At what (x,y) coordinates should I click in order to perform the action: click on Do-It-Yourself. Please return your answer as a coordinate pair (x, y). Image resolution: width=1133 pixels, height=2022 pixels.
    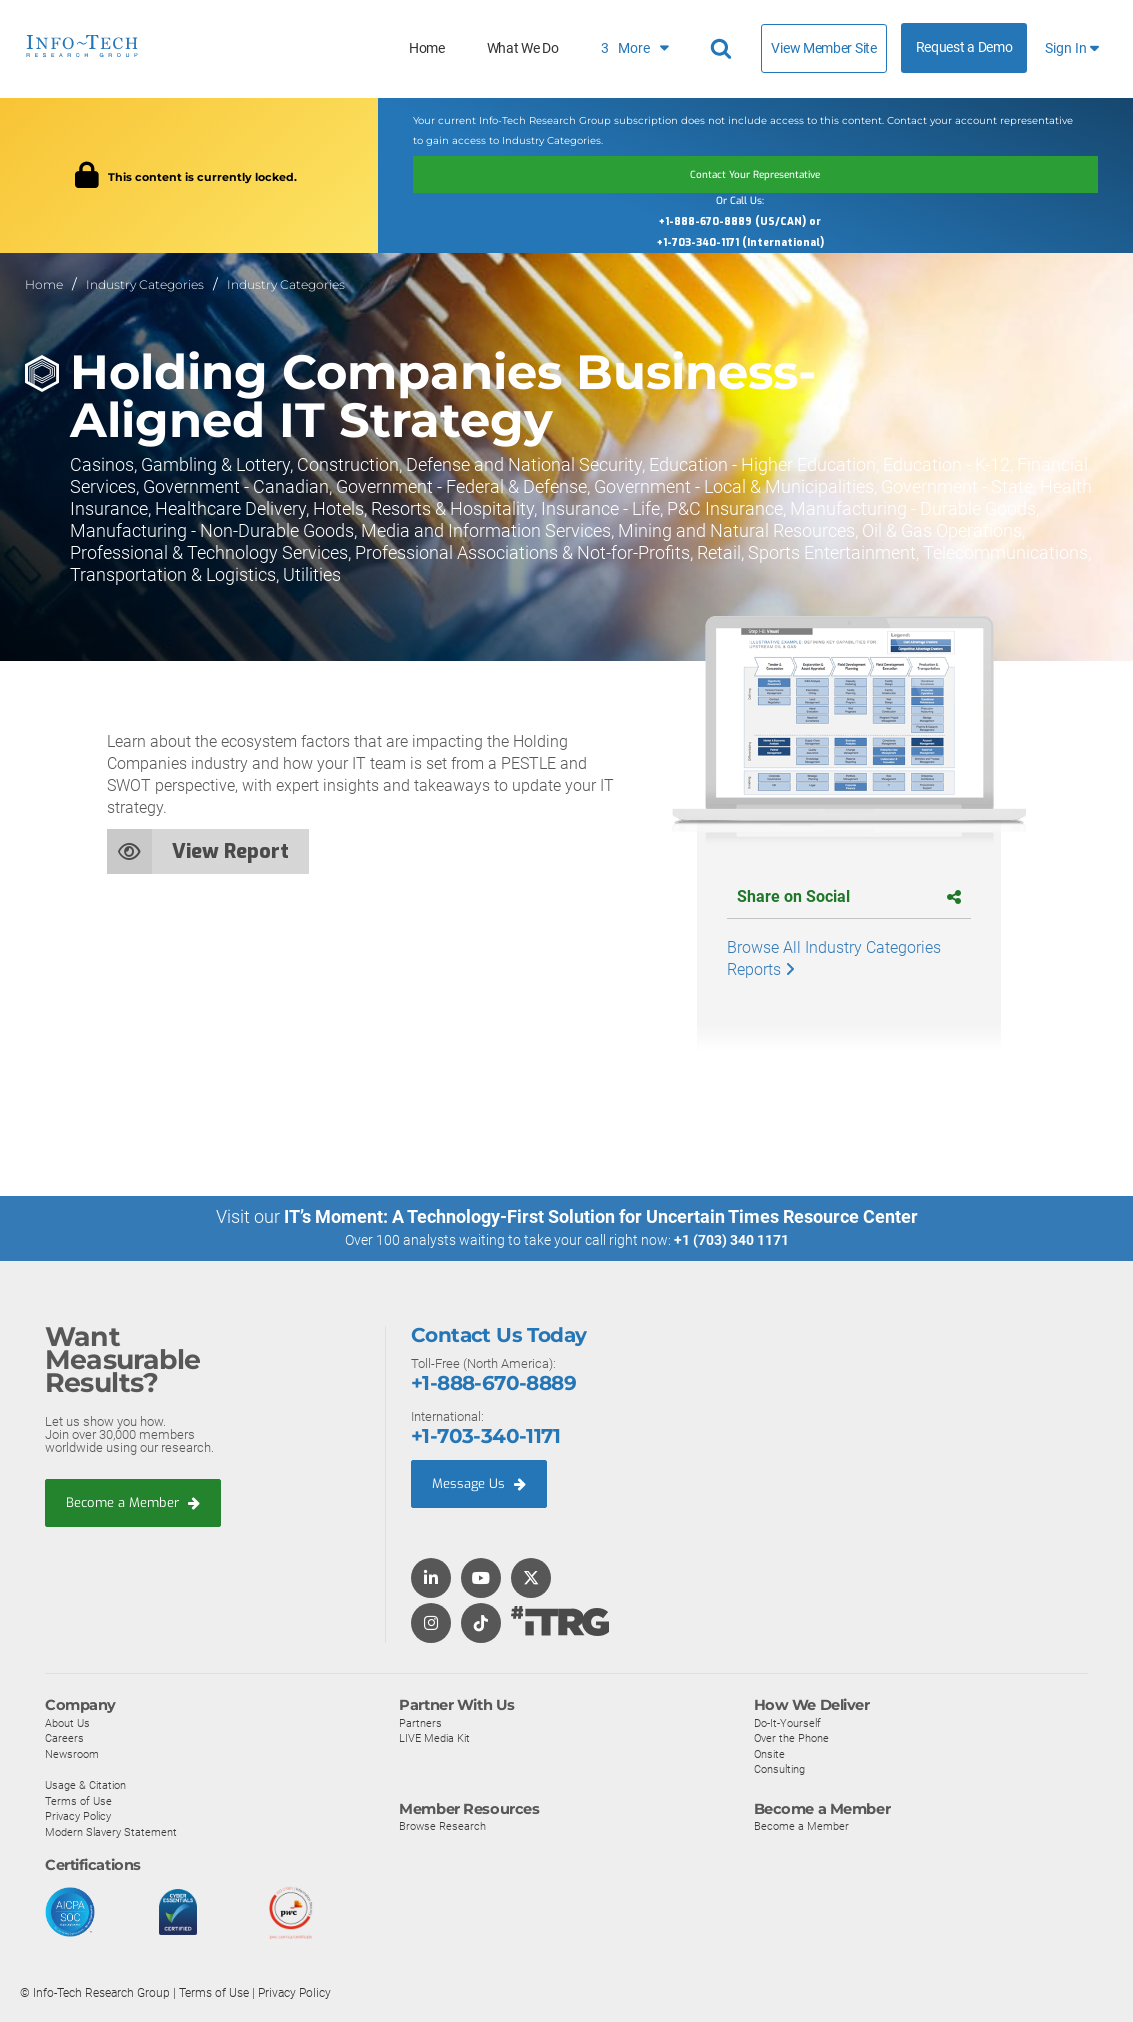
    Looking at the image, I should click on (787, 1721).